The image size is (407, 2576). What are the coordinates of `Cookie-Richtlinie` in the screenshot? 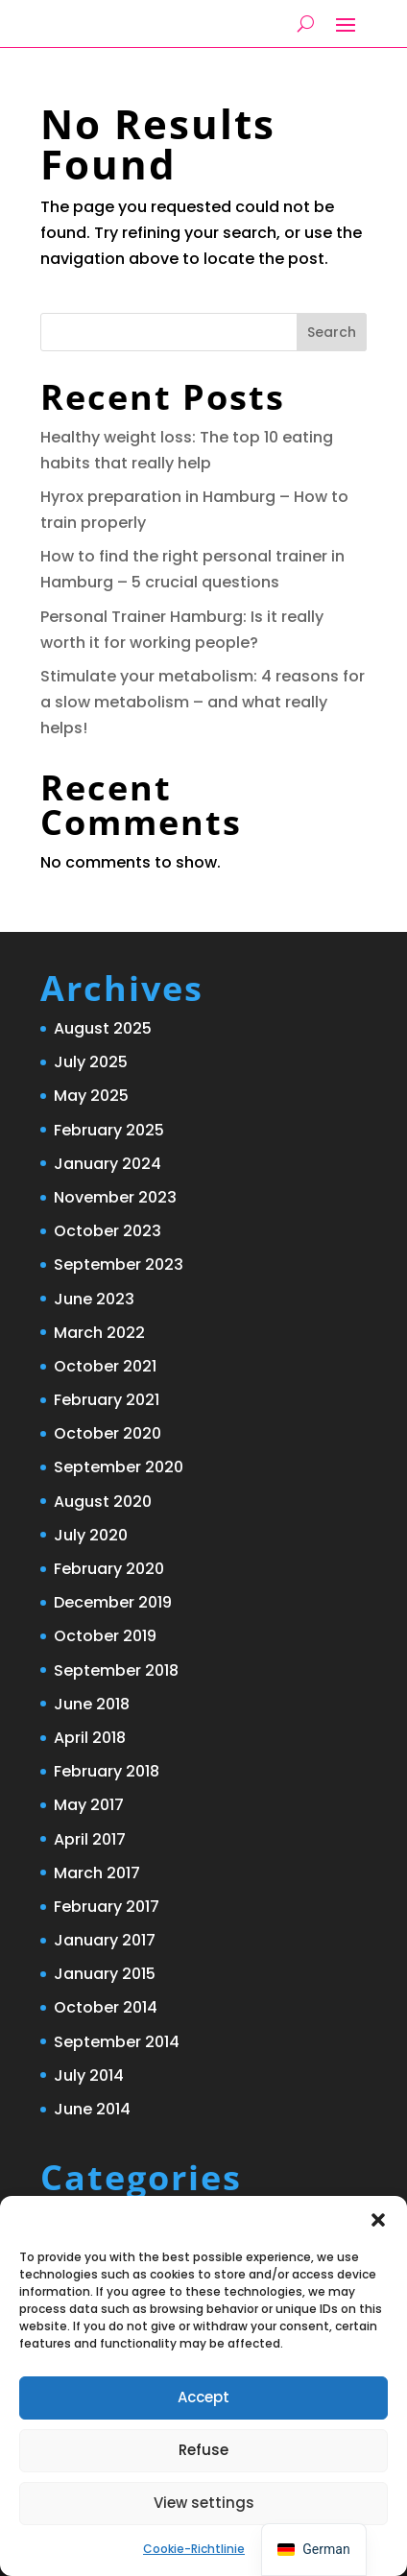 It's located at (194, 2548).